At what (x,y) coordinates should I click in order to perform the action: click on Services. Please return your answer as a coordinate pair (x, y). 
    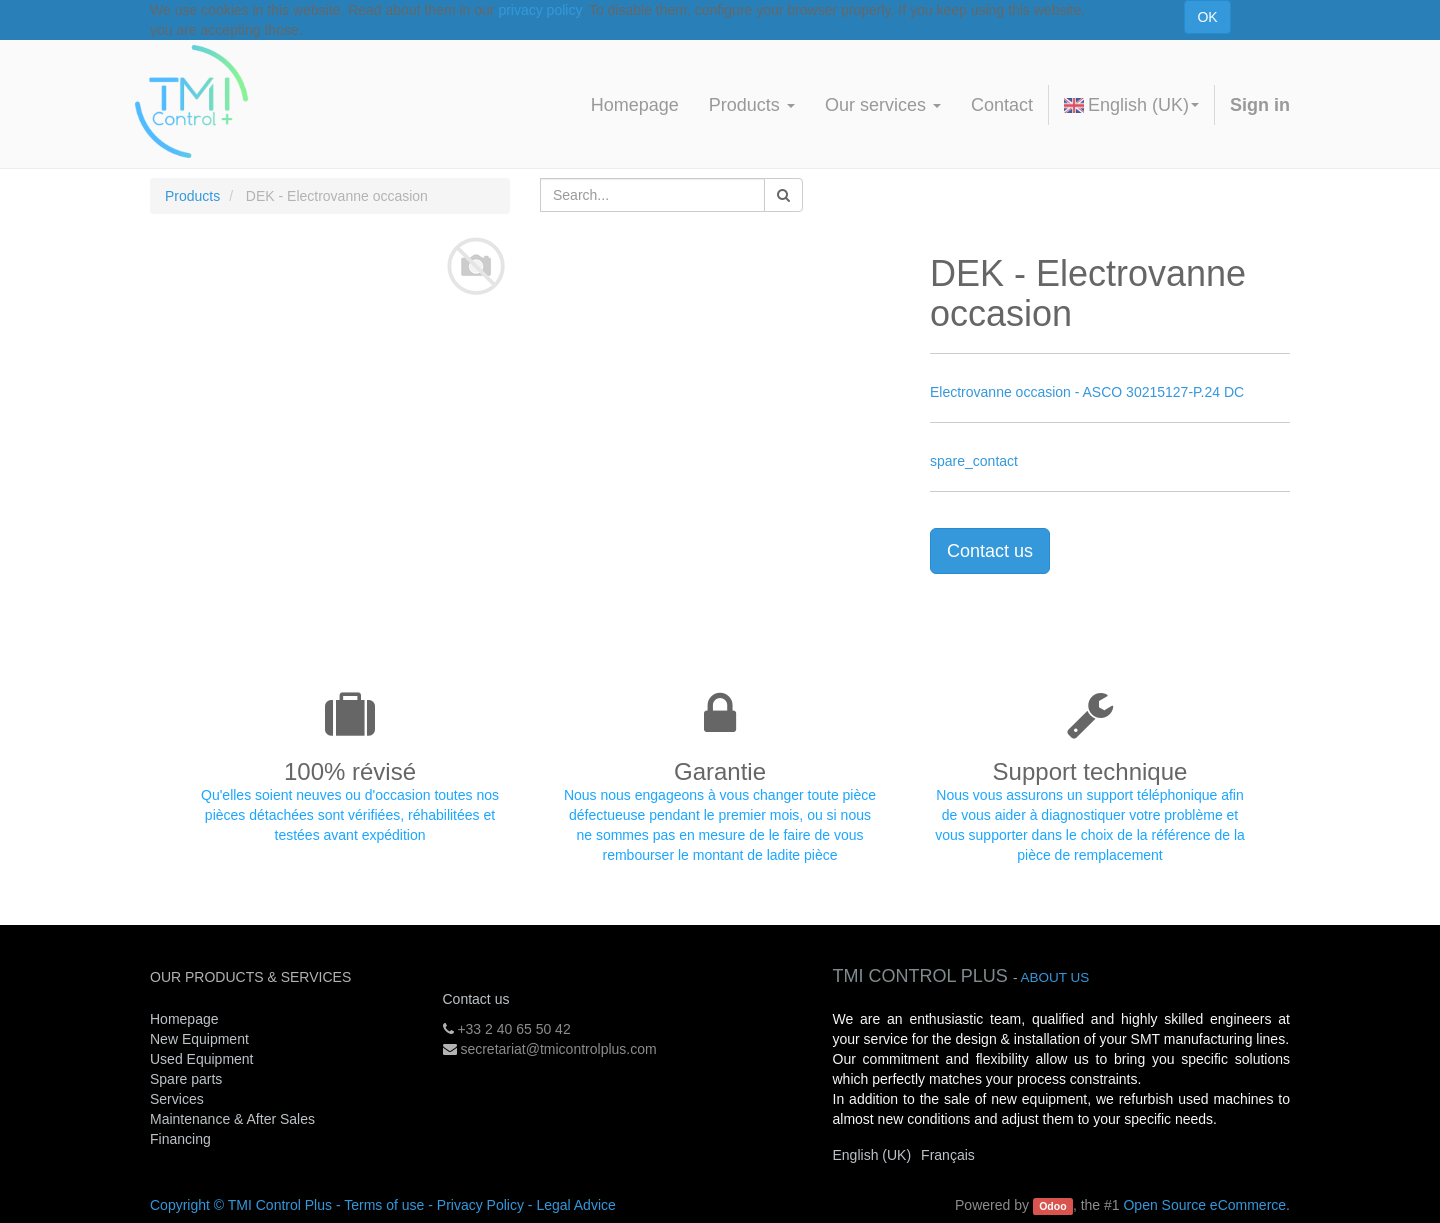
    Looking at the image, I should click on (179, 1099).